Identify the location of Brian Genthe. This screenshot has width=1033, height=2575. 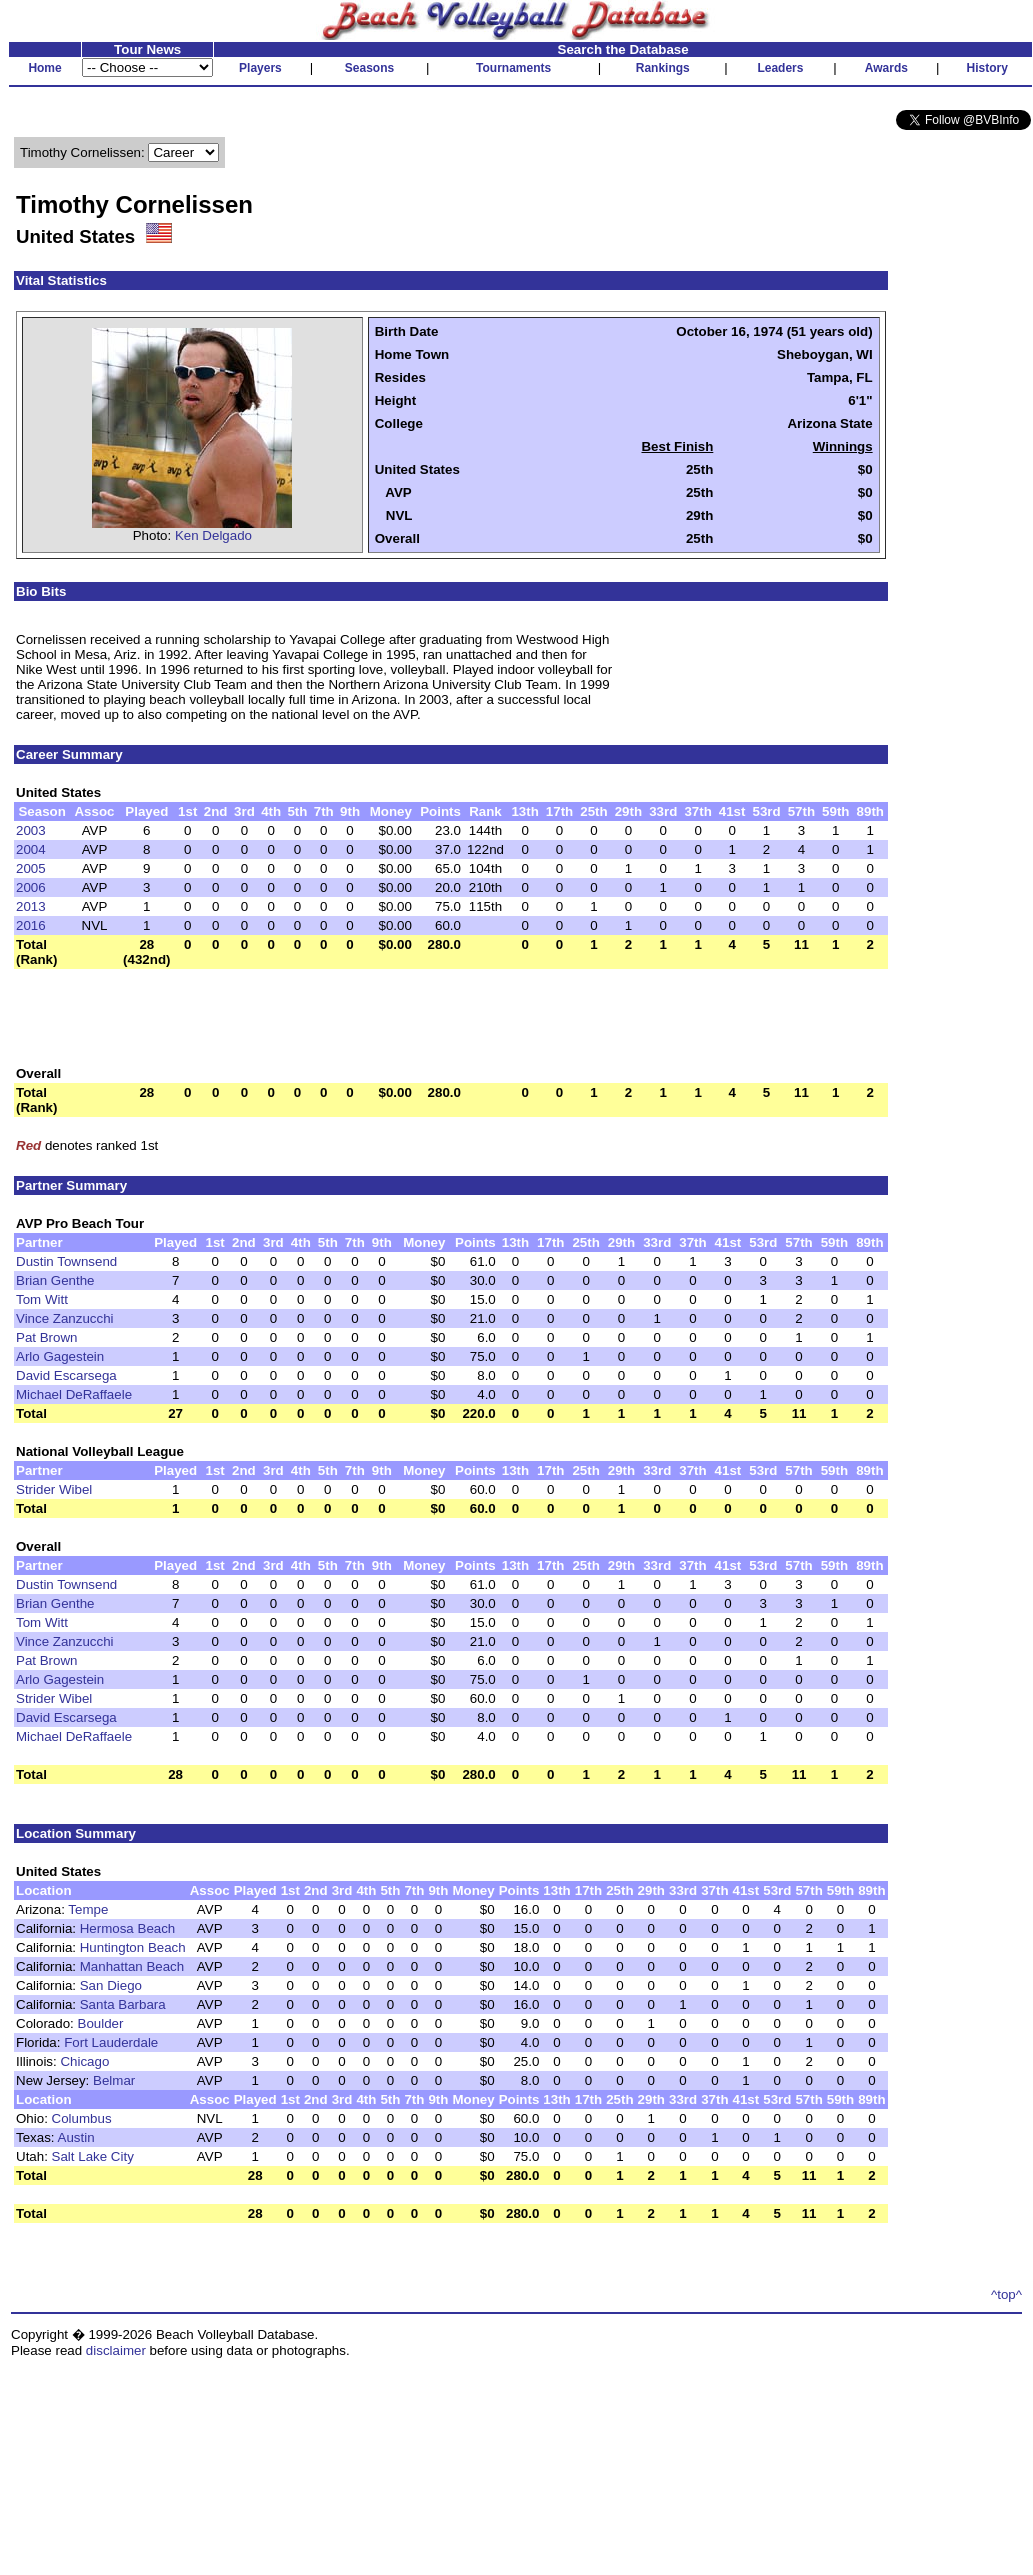
(55, 1280).